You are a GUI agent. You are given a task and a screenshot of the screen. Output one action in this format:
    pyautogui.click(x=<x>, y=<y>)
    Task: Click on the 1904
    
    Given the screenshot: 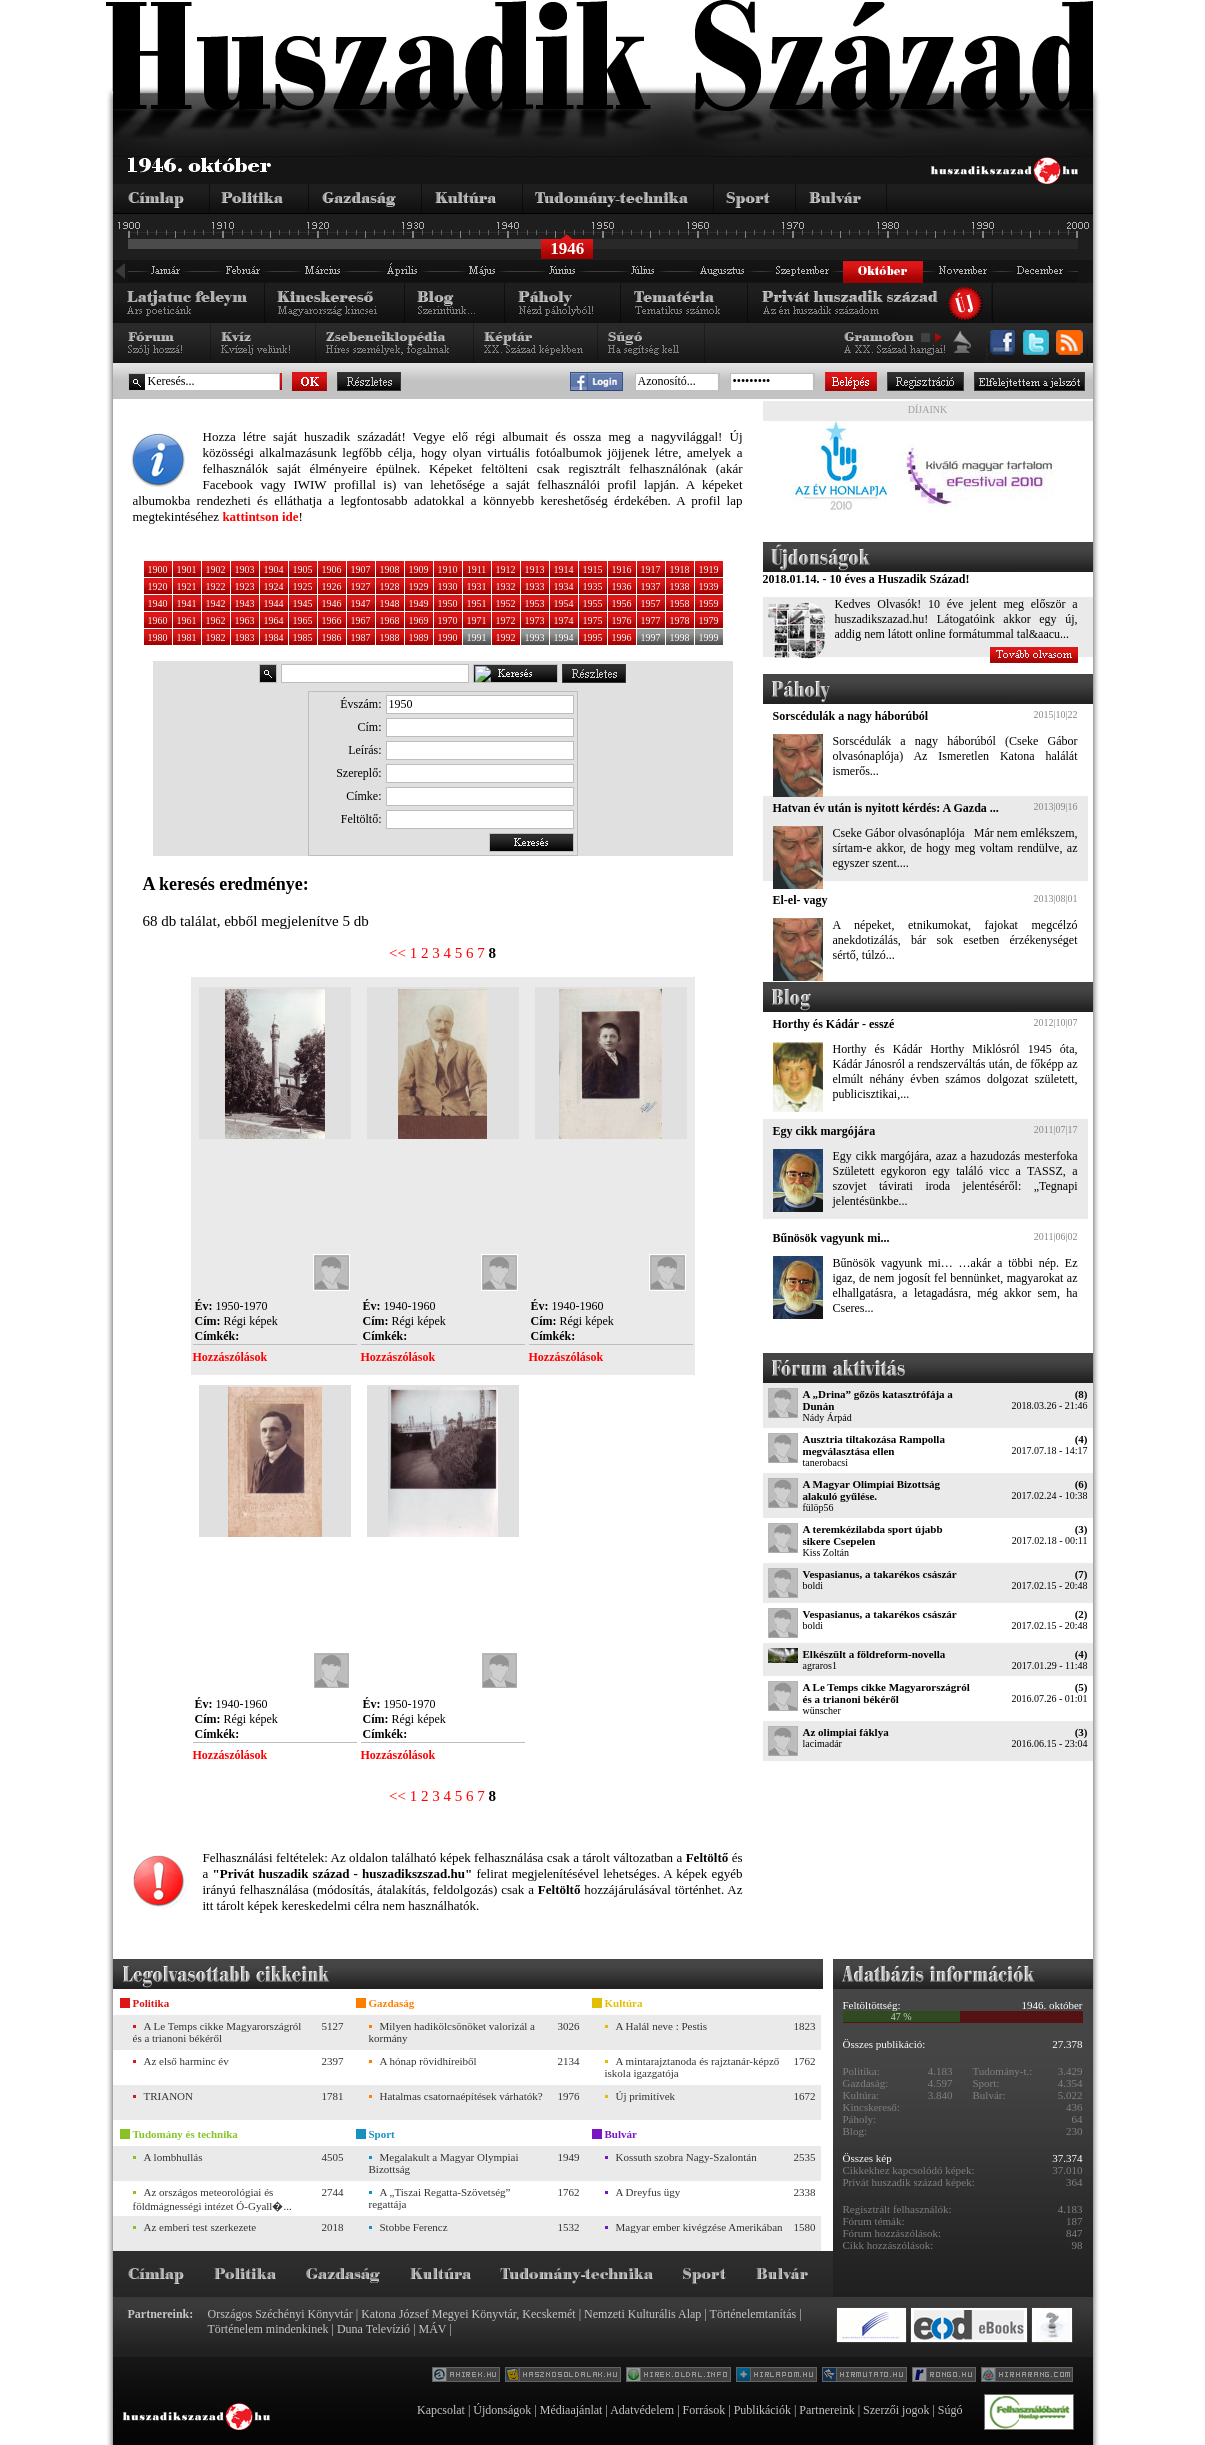 What is the action you would take?
    pyautogui.click(x=274, y=569)
    